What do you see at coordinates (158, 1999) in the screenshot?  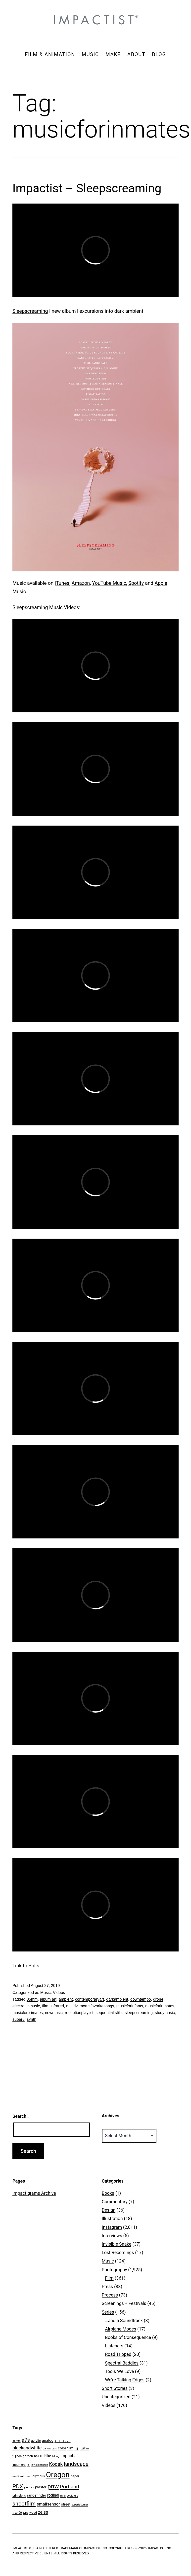 I see `drone` at bounding box center [158, 1999].